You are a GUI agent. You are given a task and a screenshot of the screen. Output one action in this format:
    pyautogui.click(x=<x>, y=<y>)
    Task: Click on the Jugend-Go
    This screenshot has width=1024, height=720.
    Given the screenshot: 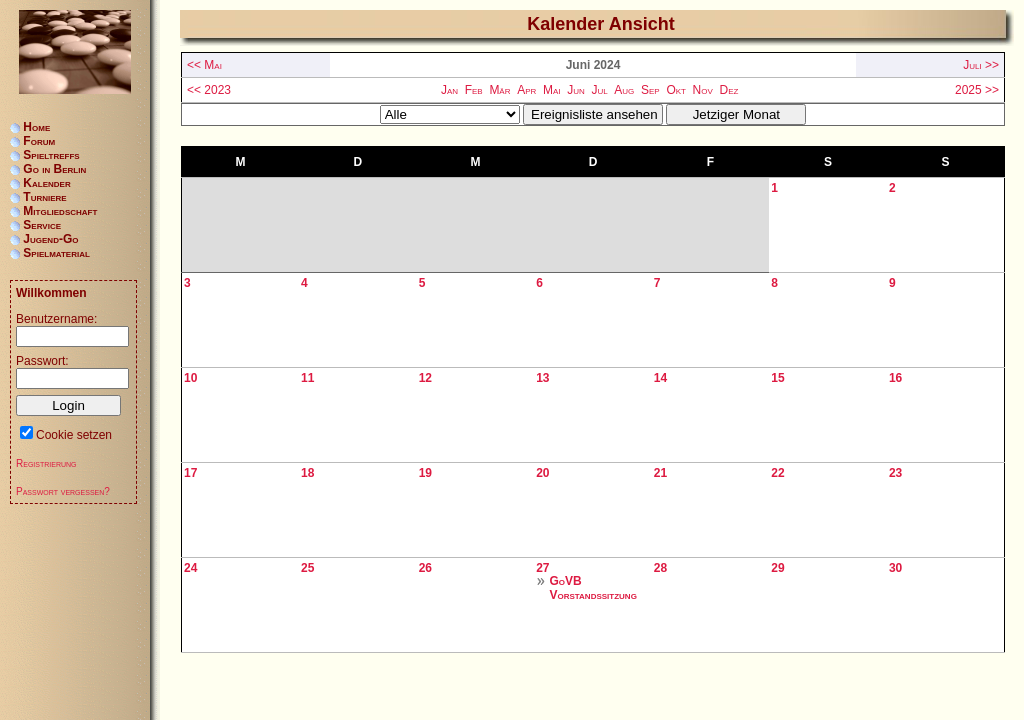 What is the action you would take?
    pyautogui.click(x=50, y=239)
    